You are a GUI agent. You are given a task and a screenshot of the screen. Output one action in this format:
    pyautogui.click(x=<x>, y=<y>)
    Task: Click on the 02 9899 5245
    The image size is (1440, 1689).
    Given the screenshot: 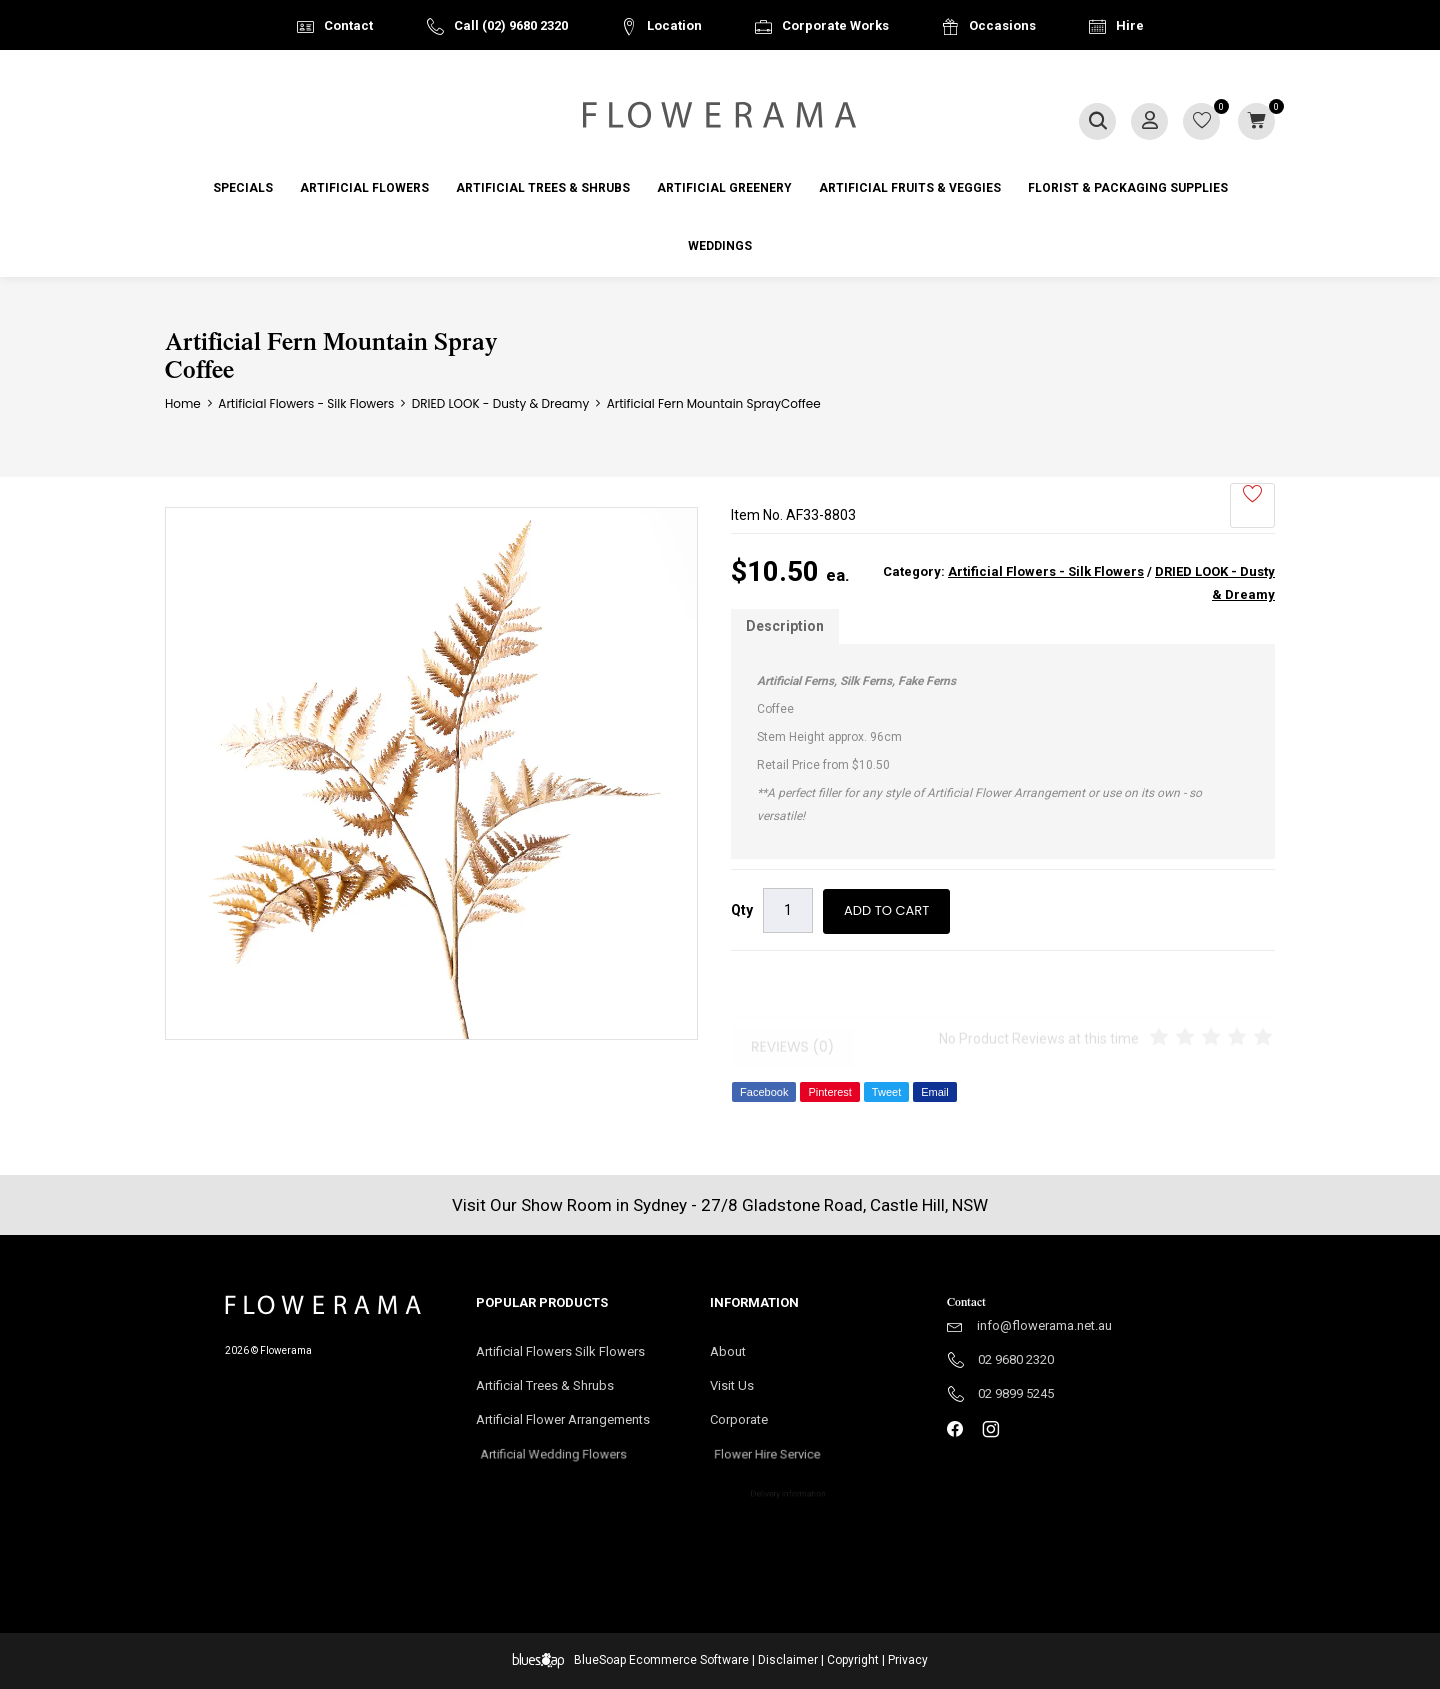 What is the action you would take?
    pyautogui.click(x=1016, y=1393)
    